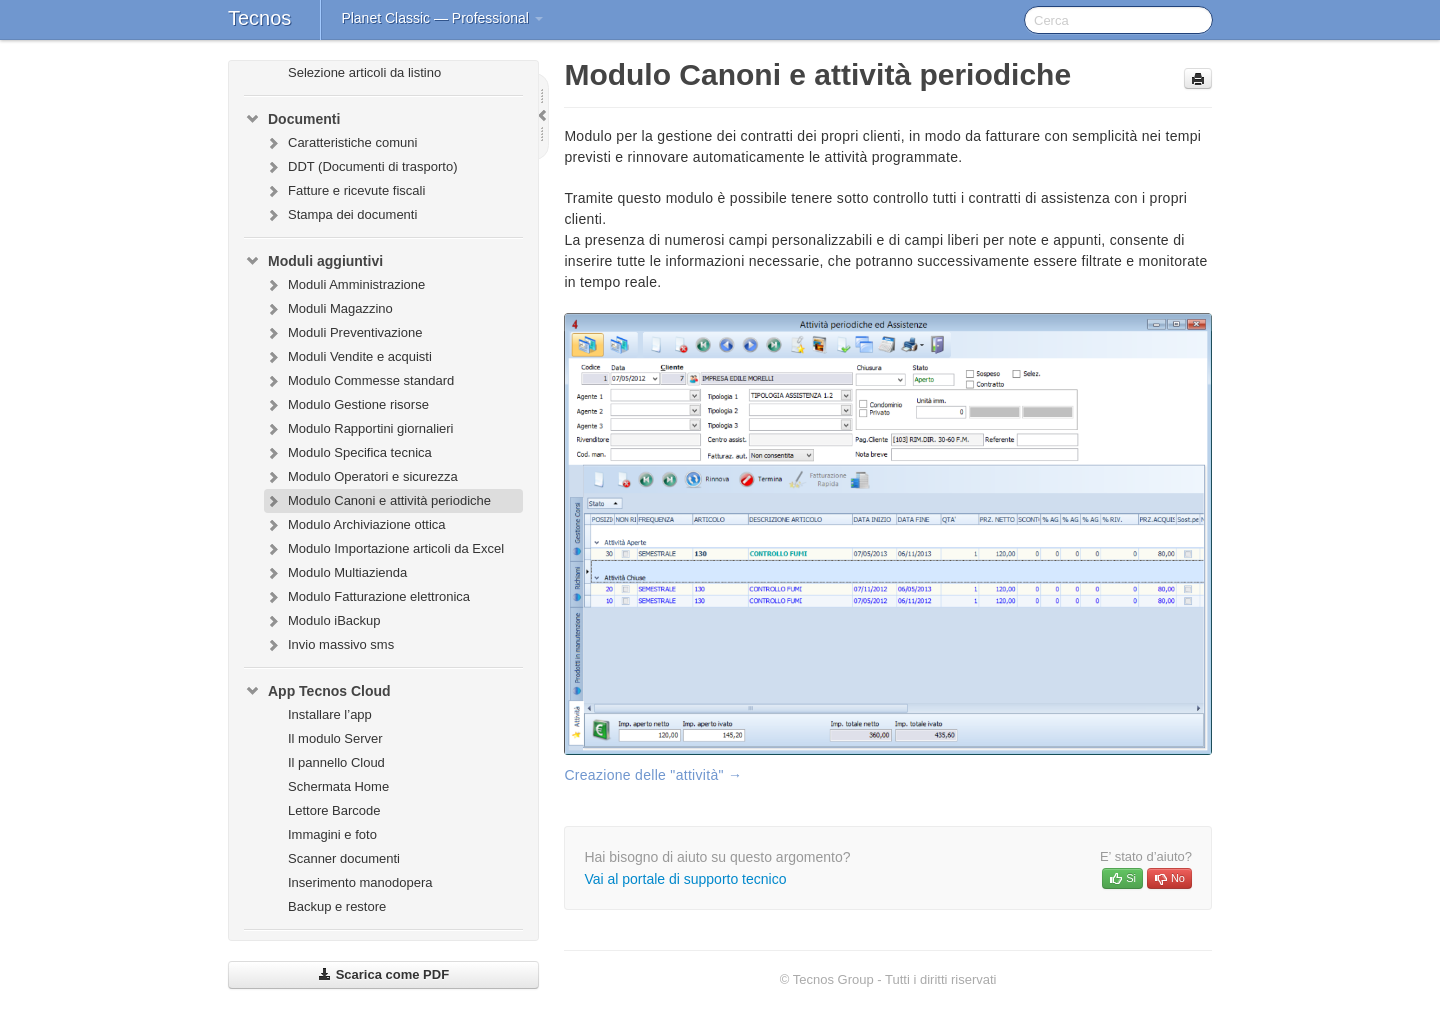  Describe the element at coordinates (361, 477) in the screenshot. I see `Modulo Operatori e sicurezza` at that location.